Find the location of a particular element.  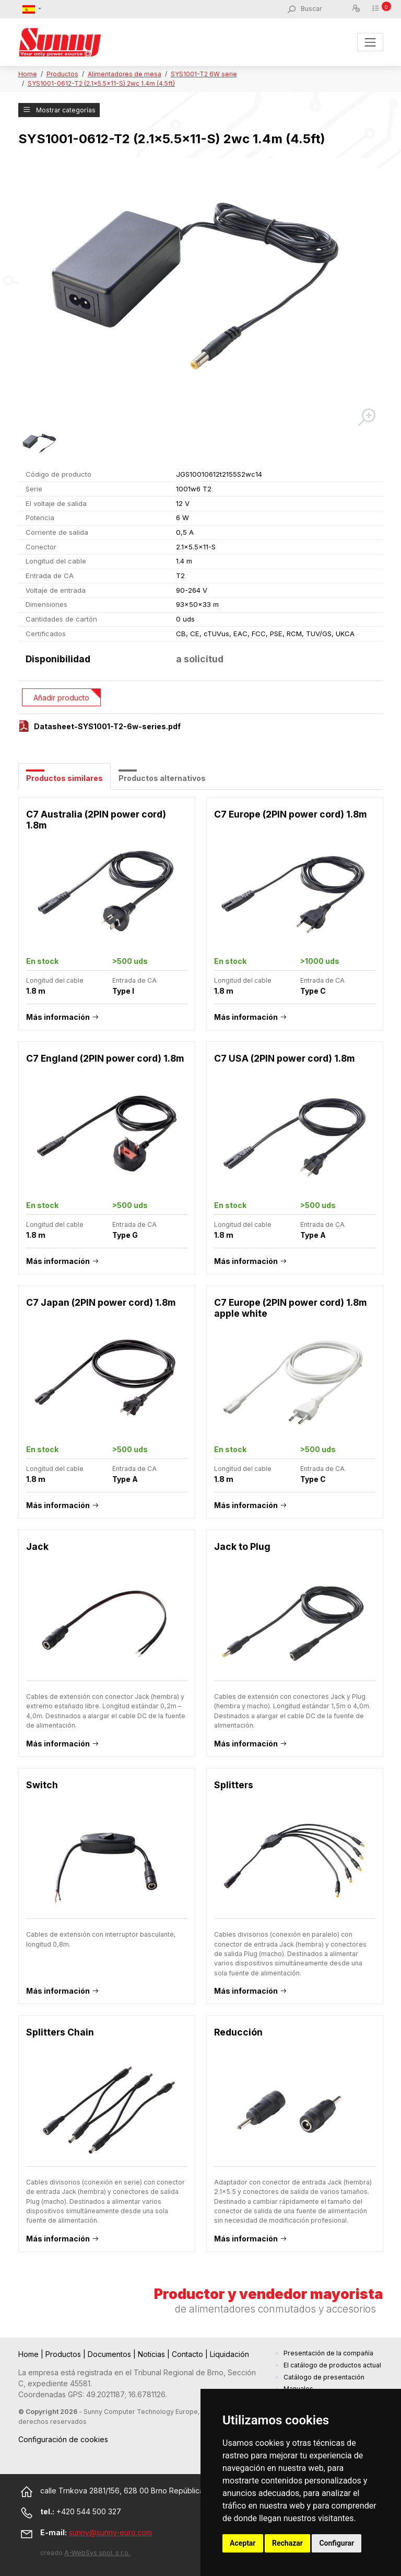

Alimentadores de mesa is located at coordinates (124, 74).